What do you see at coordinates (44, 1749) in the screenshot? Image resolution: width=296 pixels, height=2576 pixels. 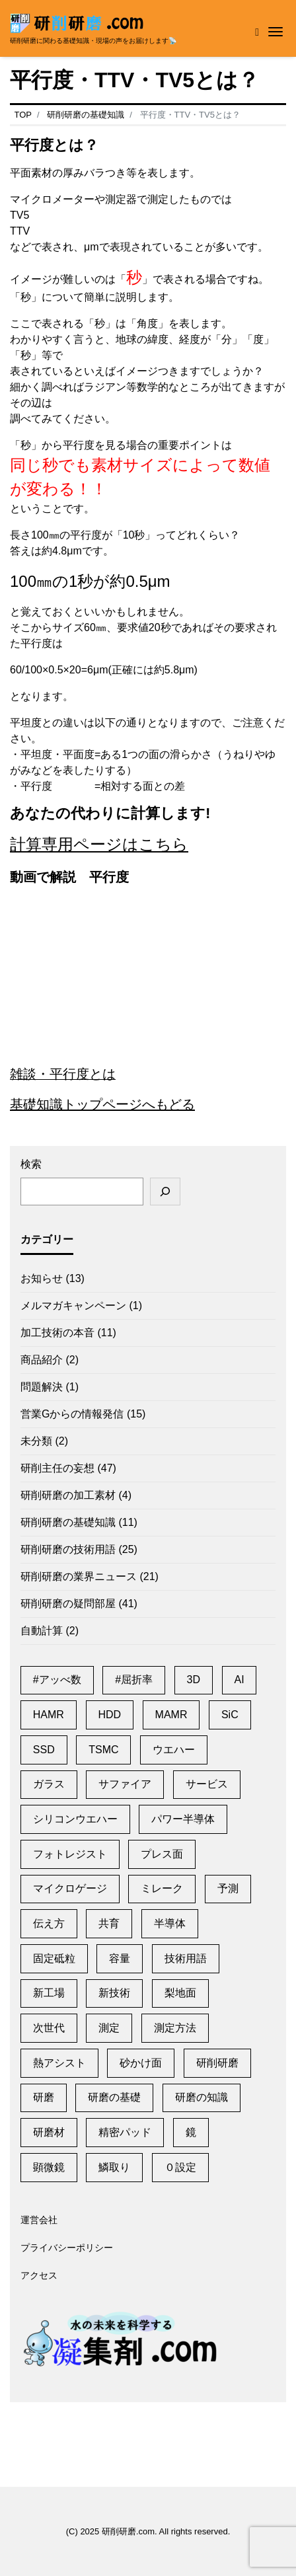 I see `SSD [SSD (2個の項目)]` at bounding box center [44, 1749].